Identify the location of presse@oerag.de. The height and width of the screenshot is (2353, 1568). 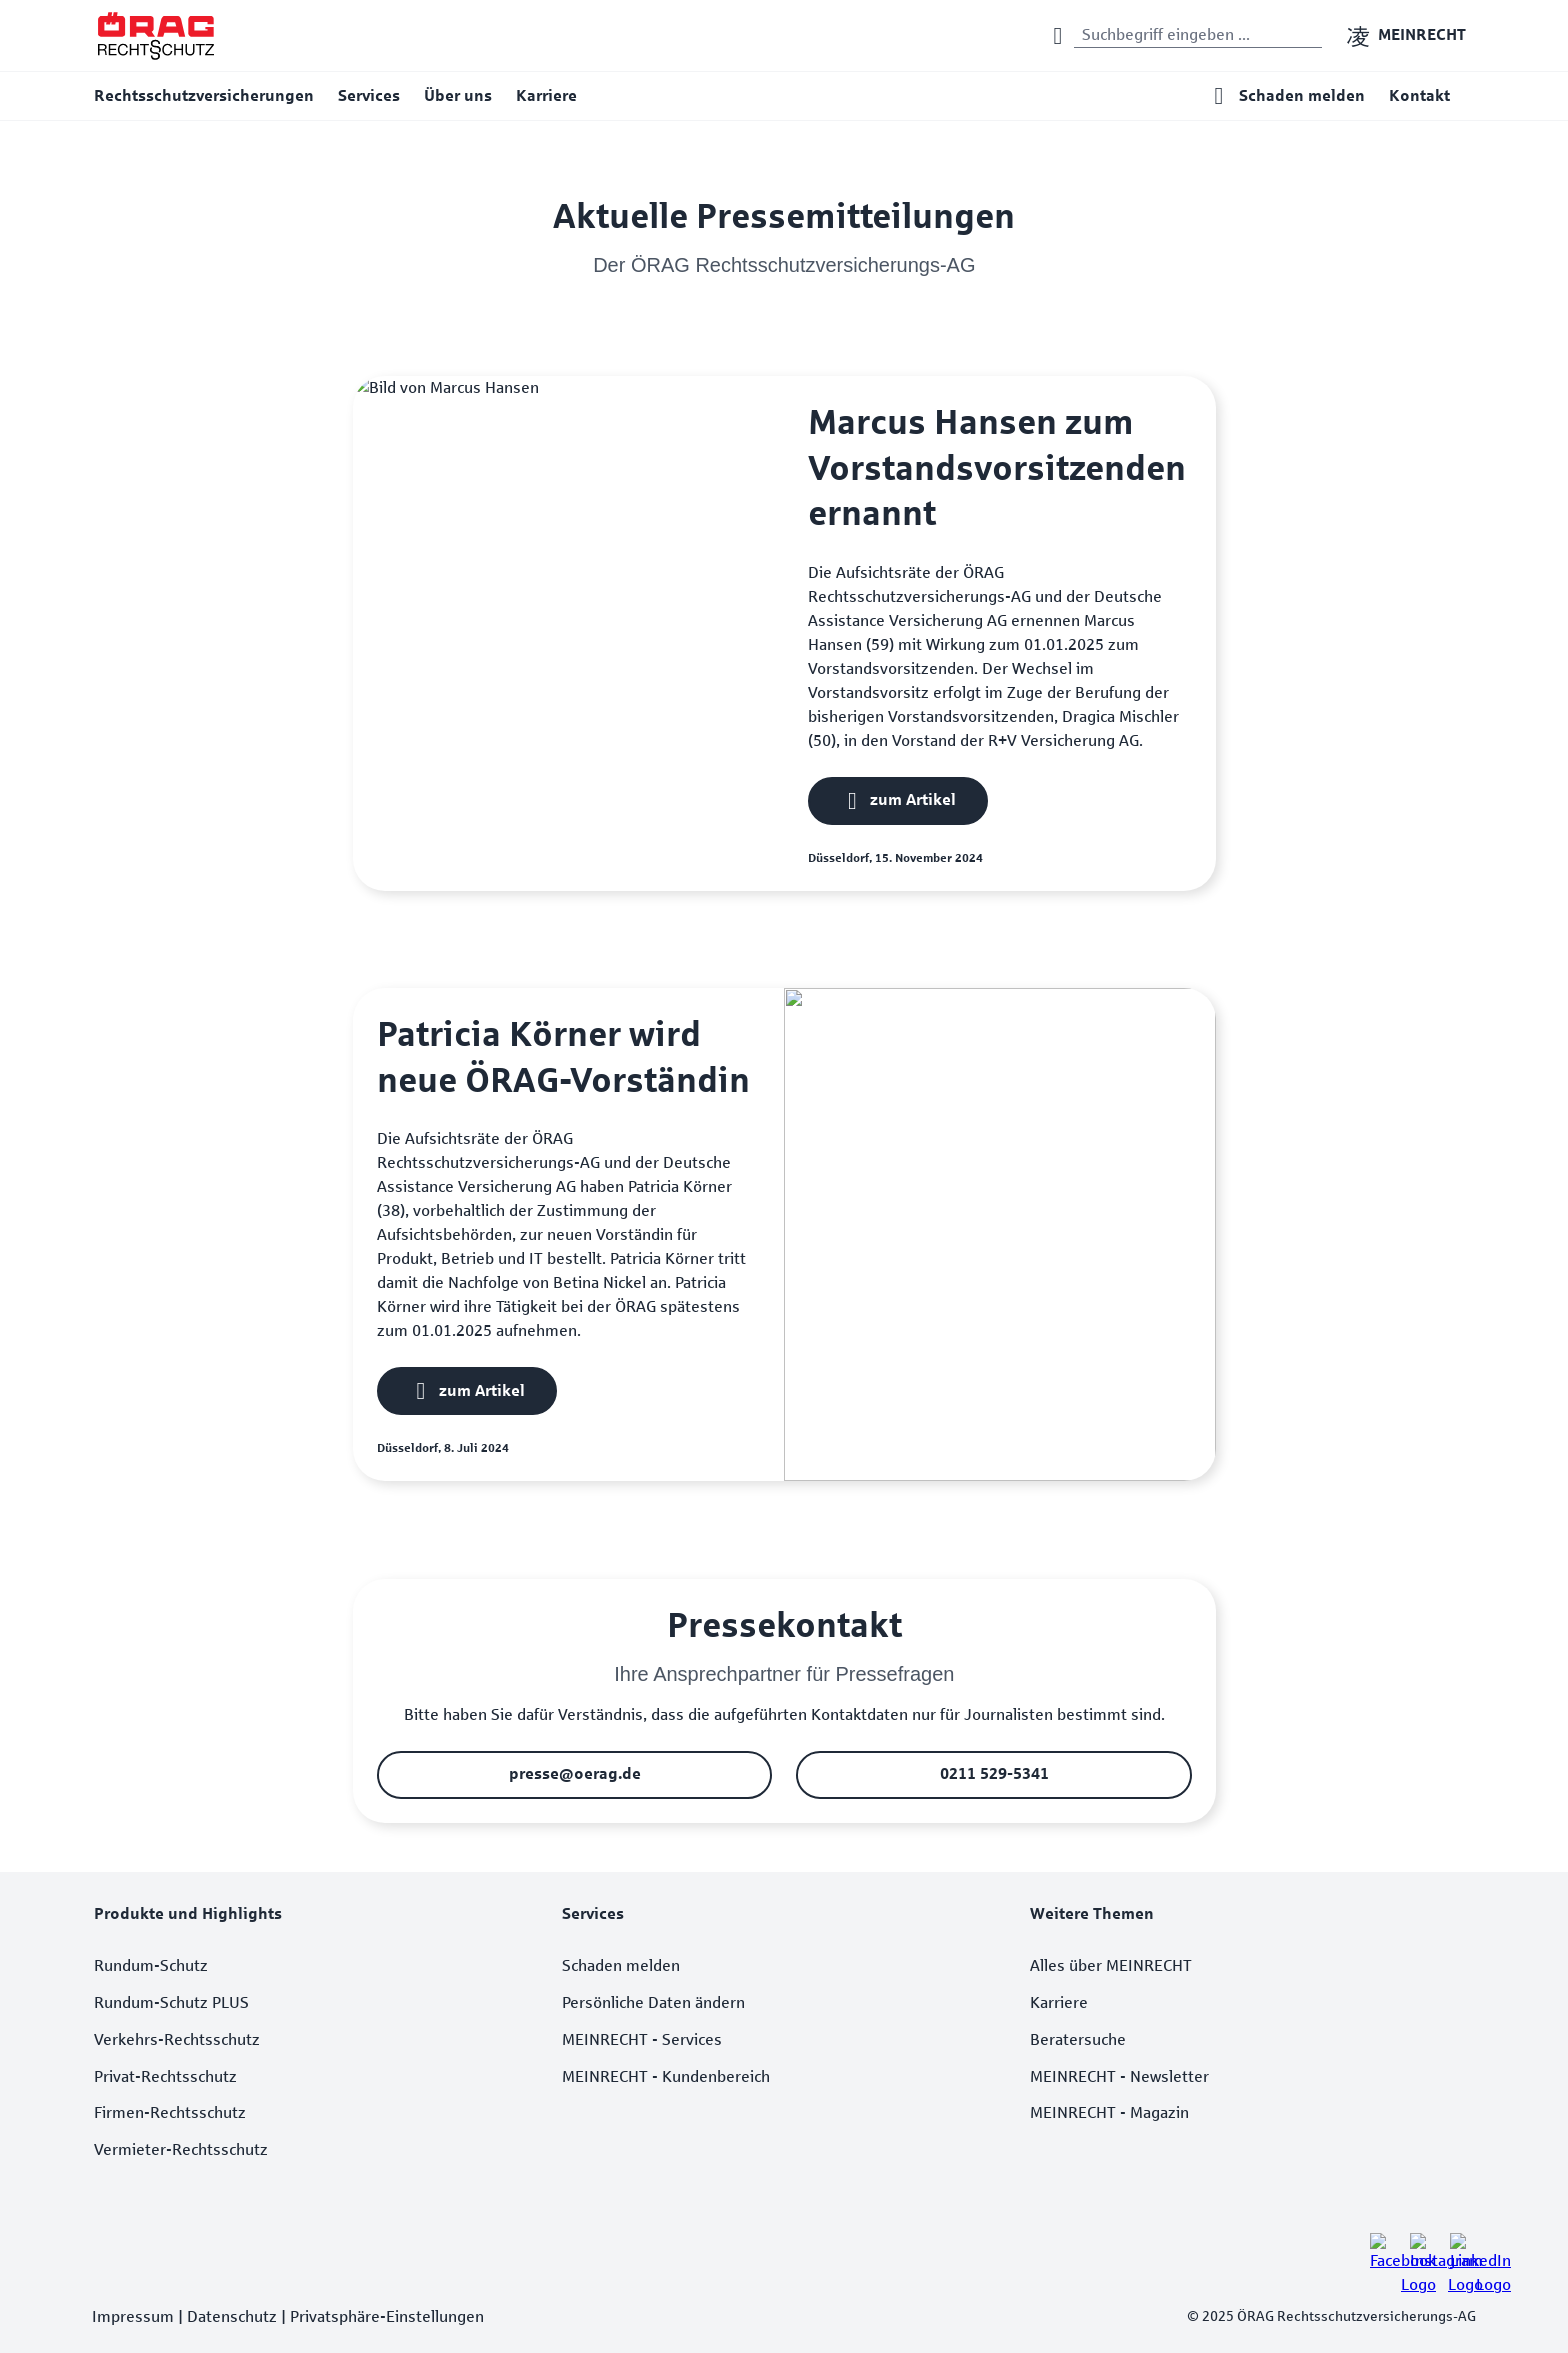
(574, 1773).